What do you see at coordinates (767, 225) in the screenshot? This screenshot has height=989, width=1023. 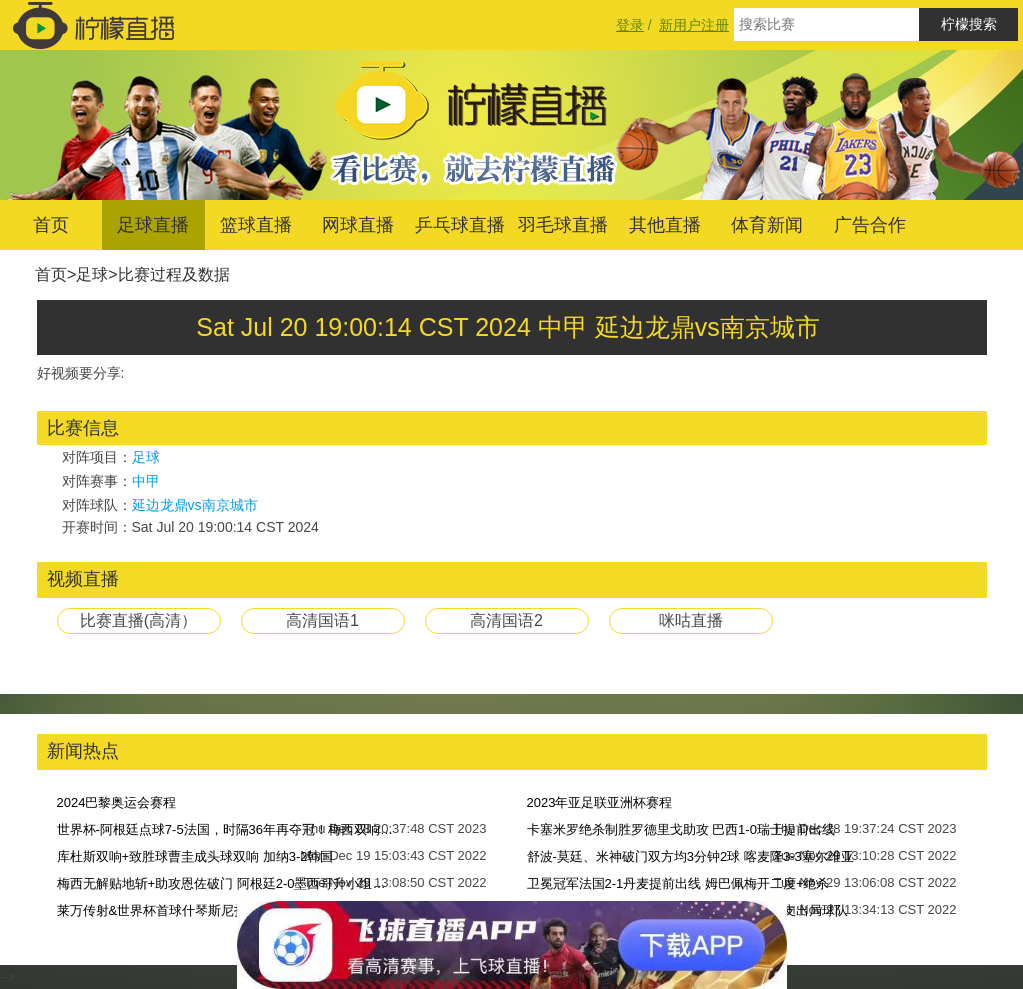 I see `体育新闻` at bounding box center [767, 225].